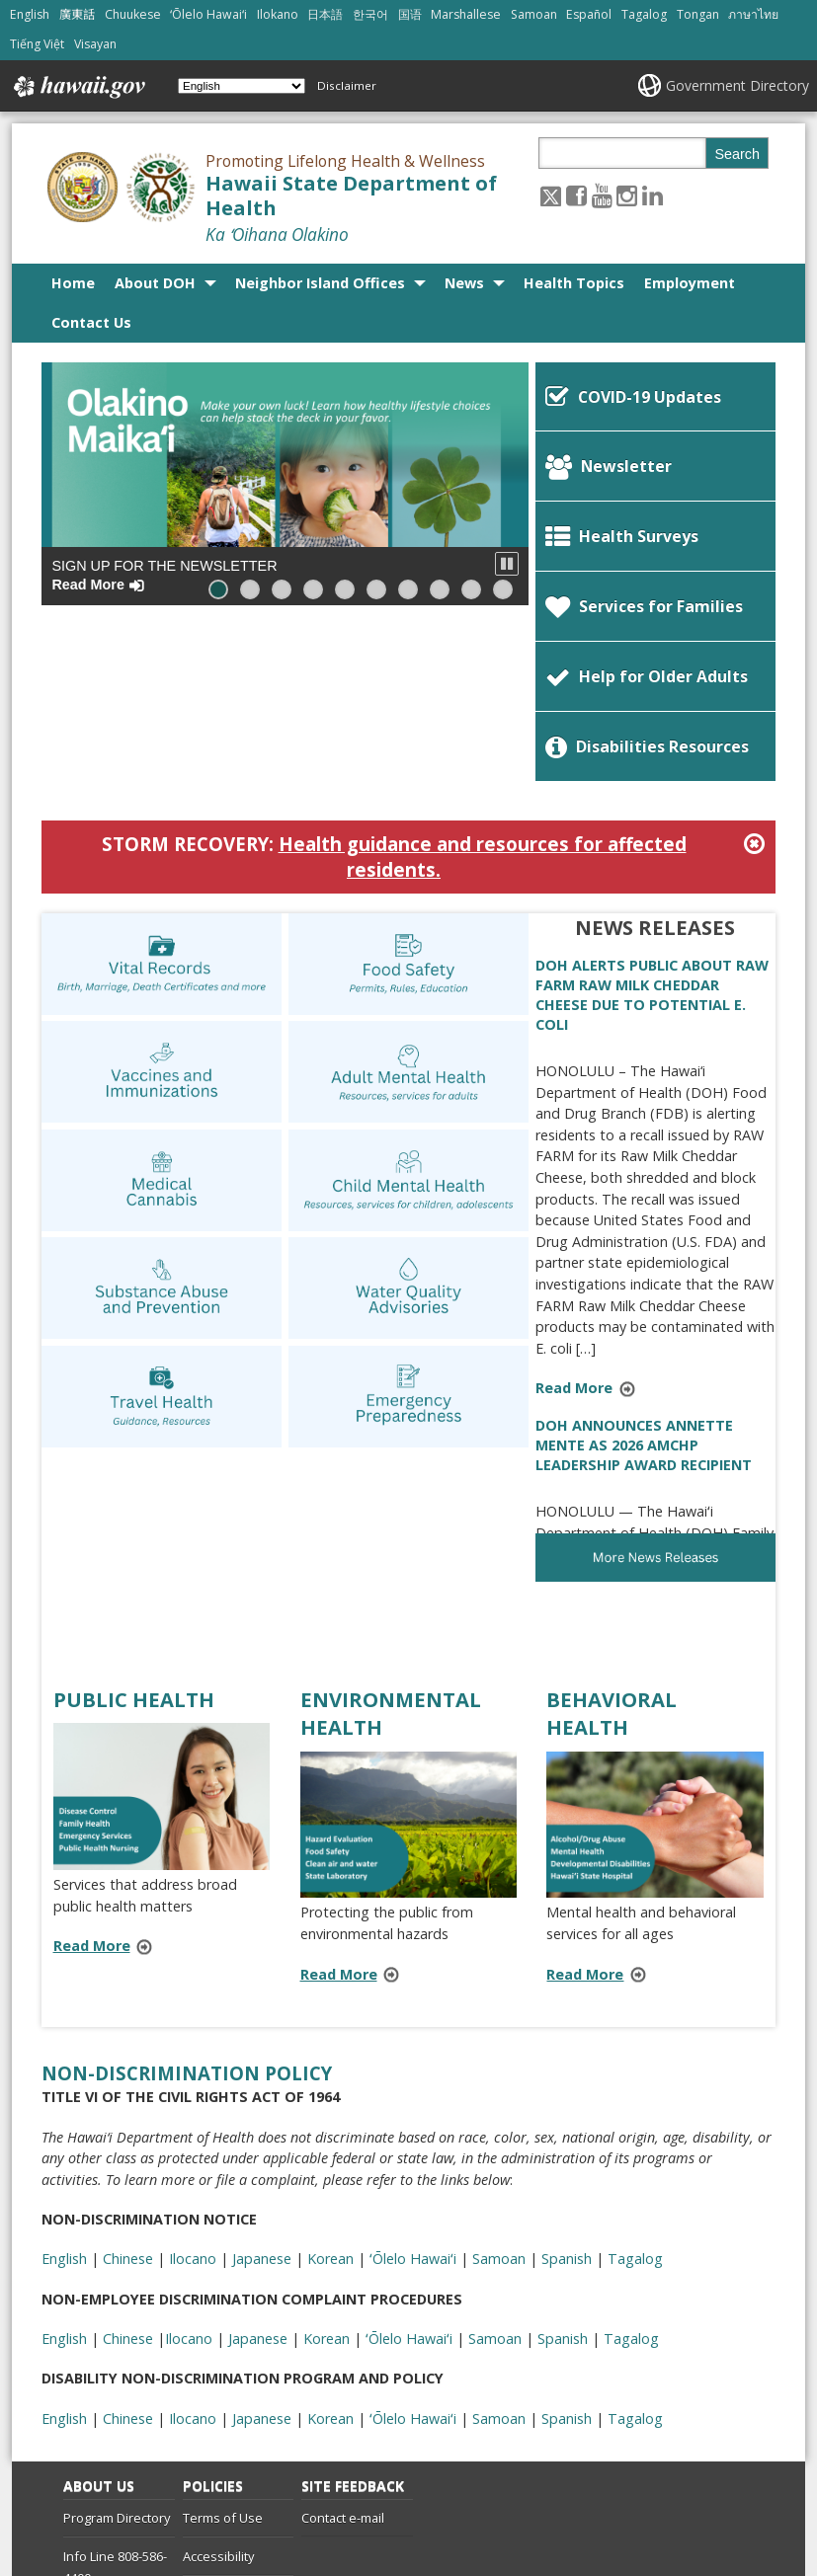  What do you see at coordinates (133, 14) in the screenshot?
I see `Chuukese [Open Chuukese/chuukese content]` at bounding box center [133, 14].